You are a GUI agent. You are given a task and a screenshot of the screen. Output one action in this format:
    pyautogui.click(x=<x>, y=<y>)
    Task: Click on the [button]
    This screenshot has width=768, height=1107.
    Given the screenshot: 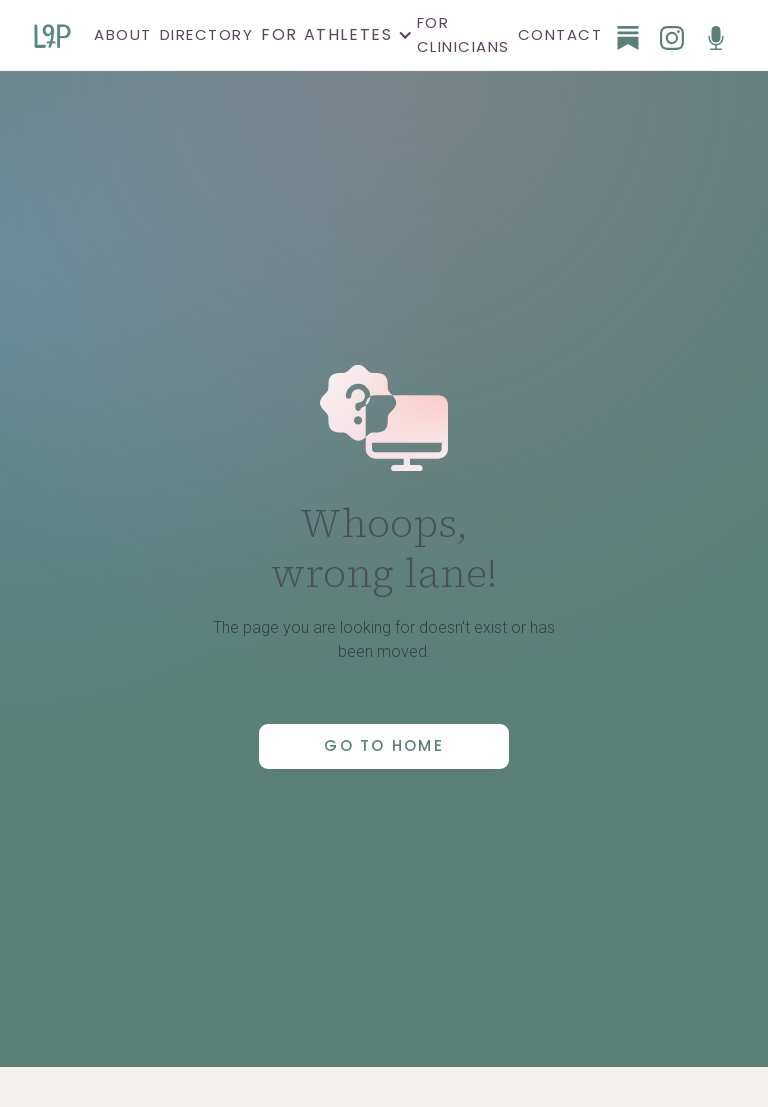 What is the action you would take?
    pyautogui.click(x=334, y=35)
    